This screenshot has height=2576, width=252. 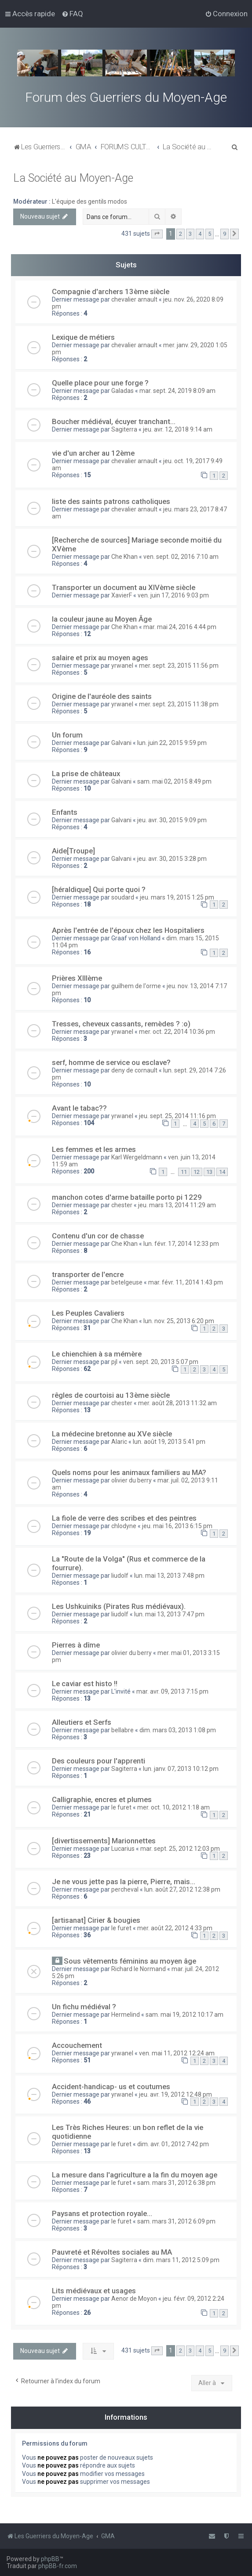 What do you see at coordinates (180, 1848) in the screenshot?
I see `mar. sept. 25, 2012 12:03 pm` at bounding box center [180, 1848].